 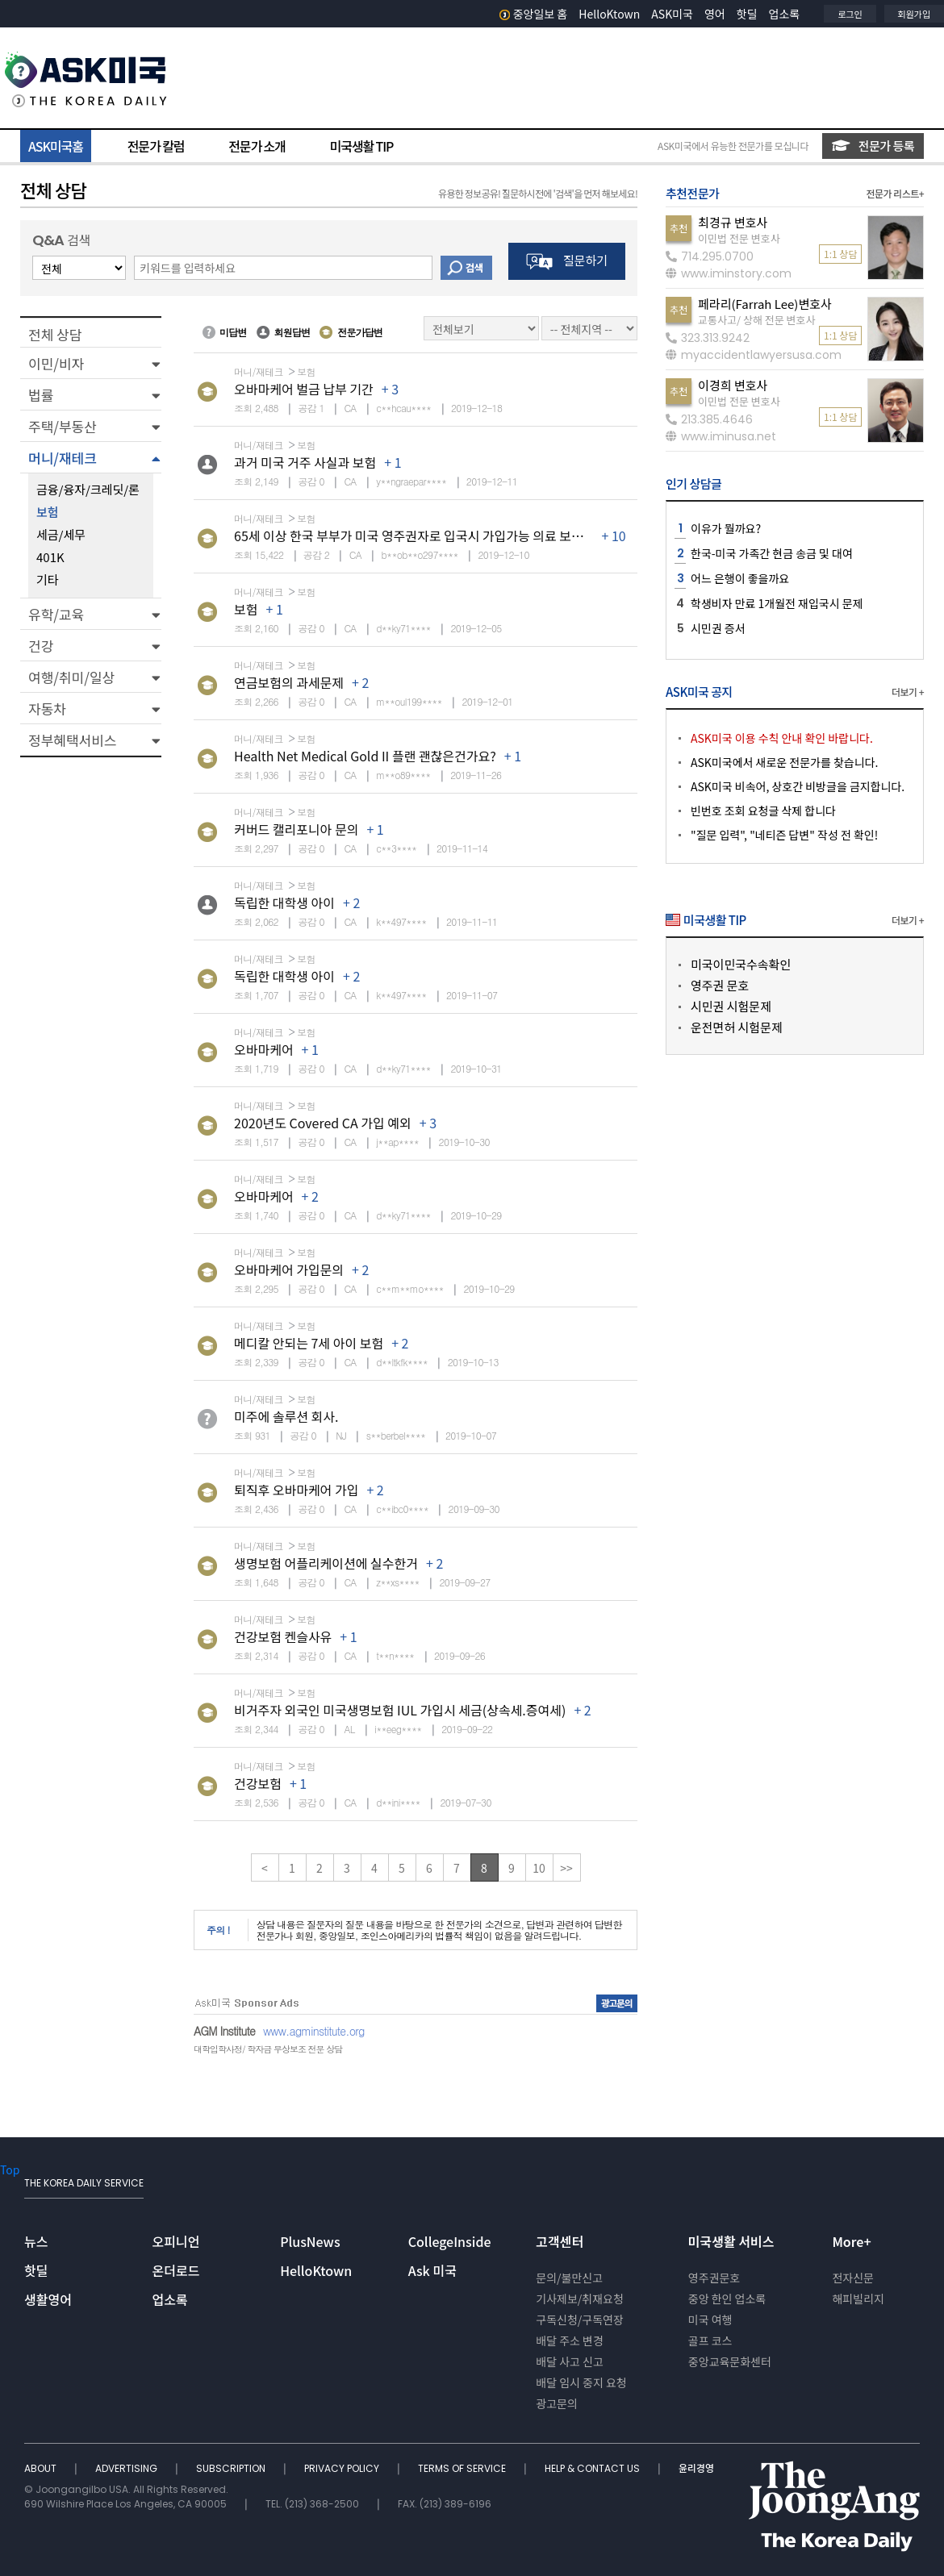 I want to click on 과거 미국 거주 사실과 보험, so click(x=305, y=462).